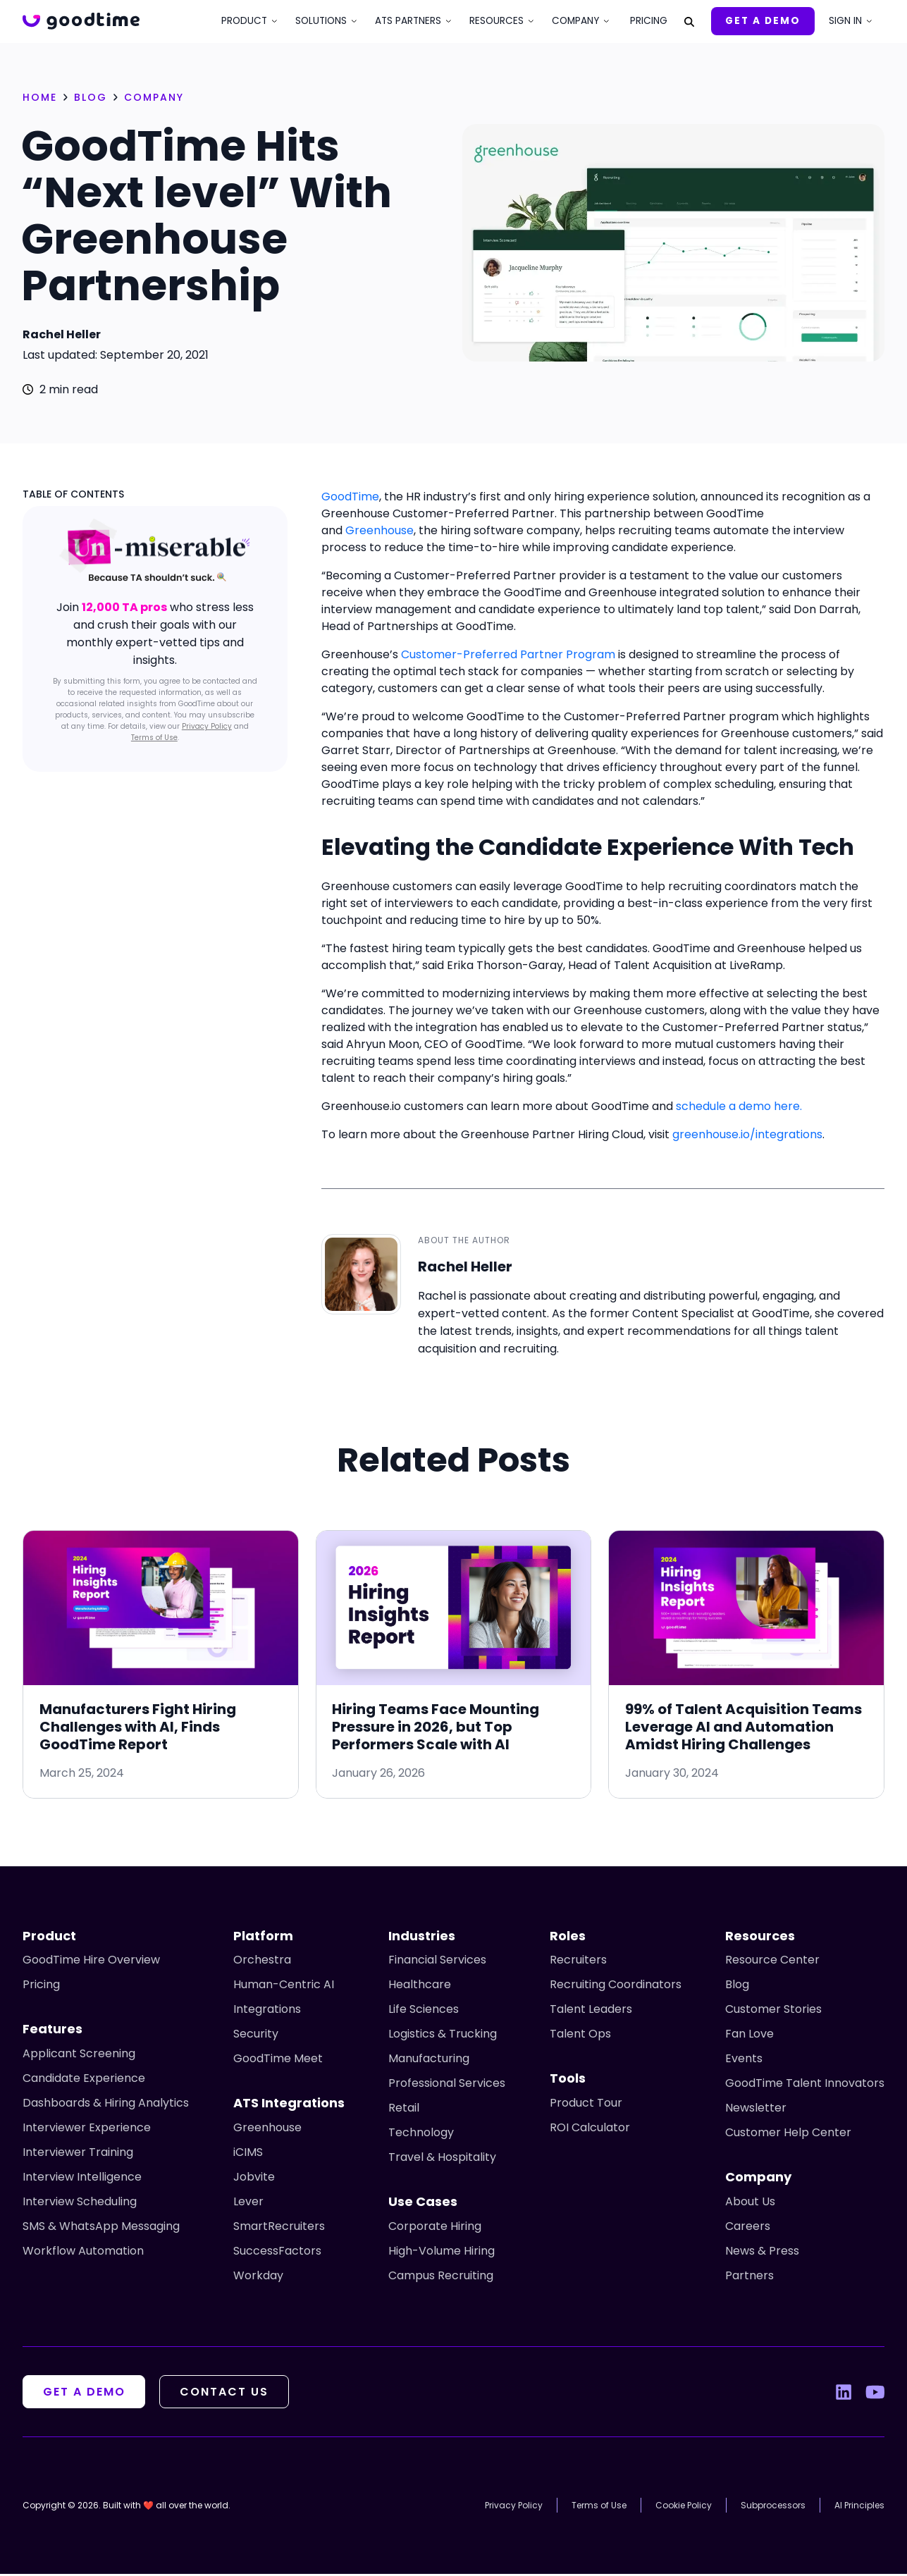  What do you see at coordinates (82, 2179) in the screenshot?
I see `Interview Intelligence` at bounding box center [82, 2179].